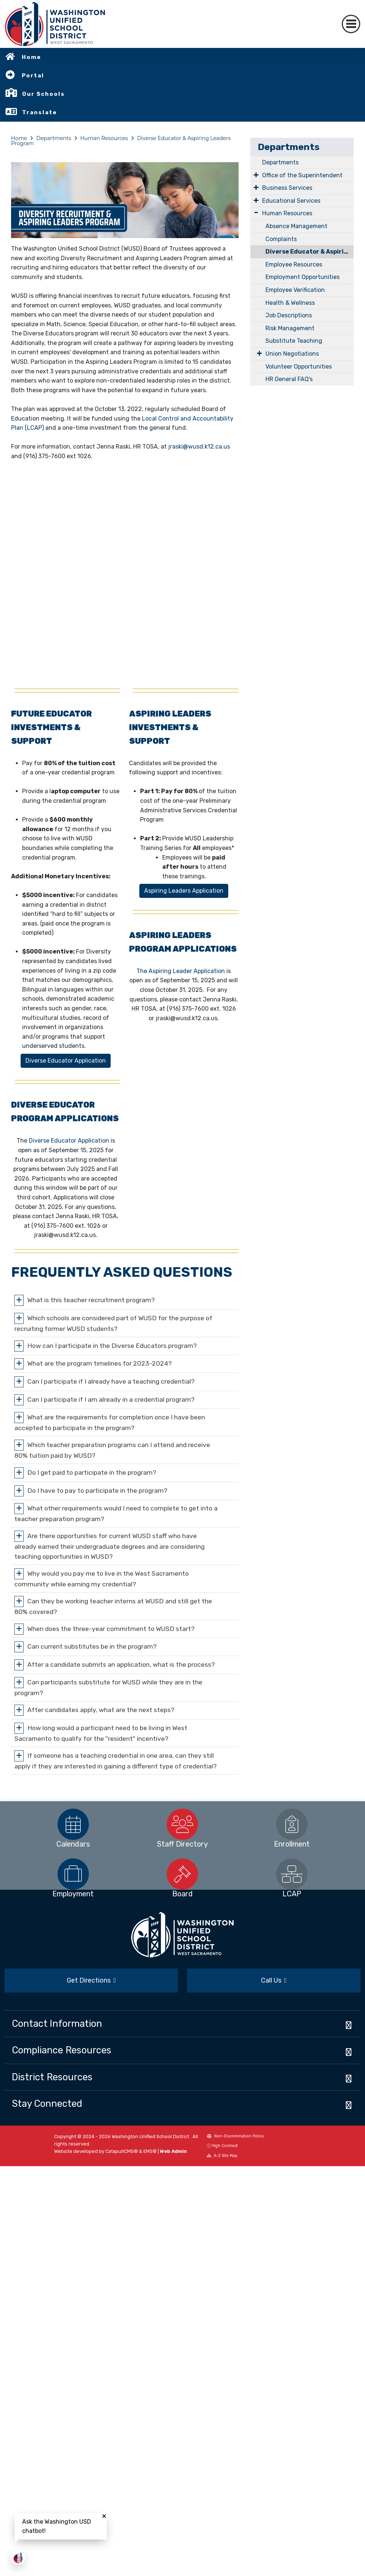  I want to click on Diverse Educator Application [button], so click(65, 1060).